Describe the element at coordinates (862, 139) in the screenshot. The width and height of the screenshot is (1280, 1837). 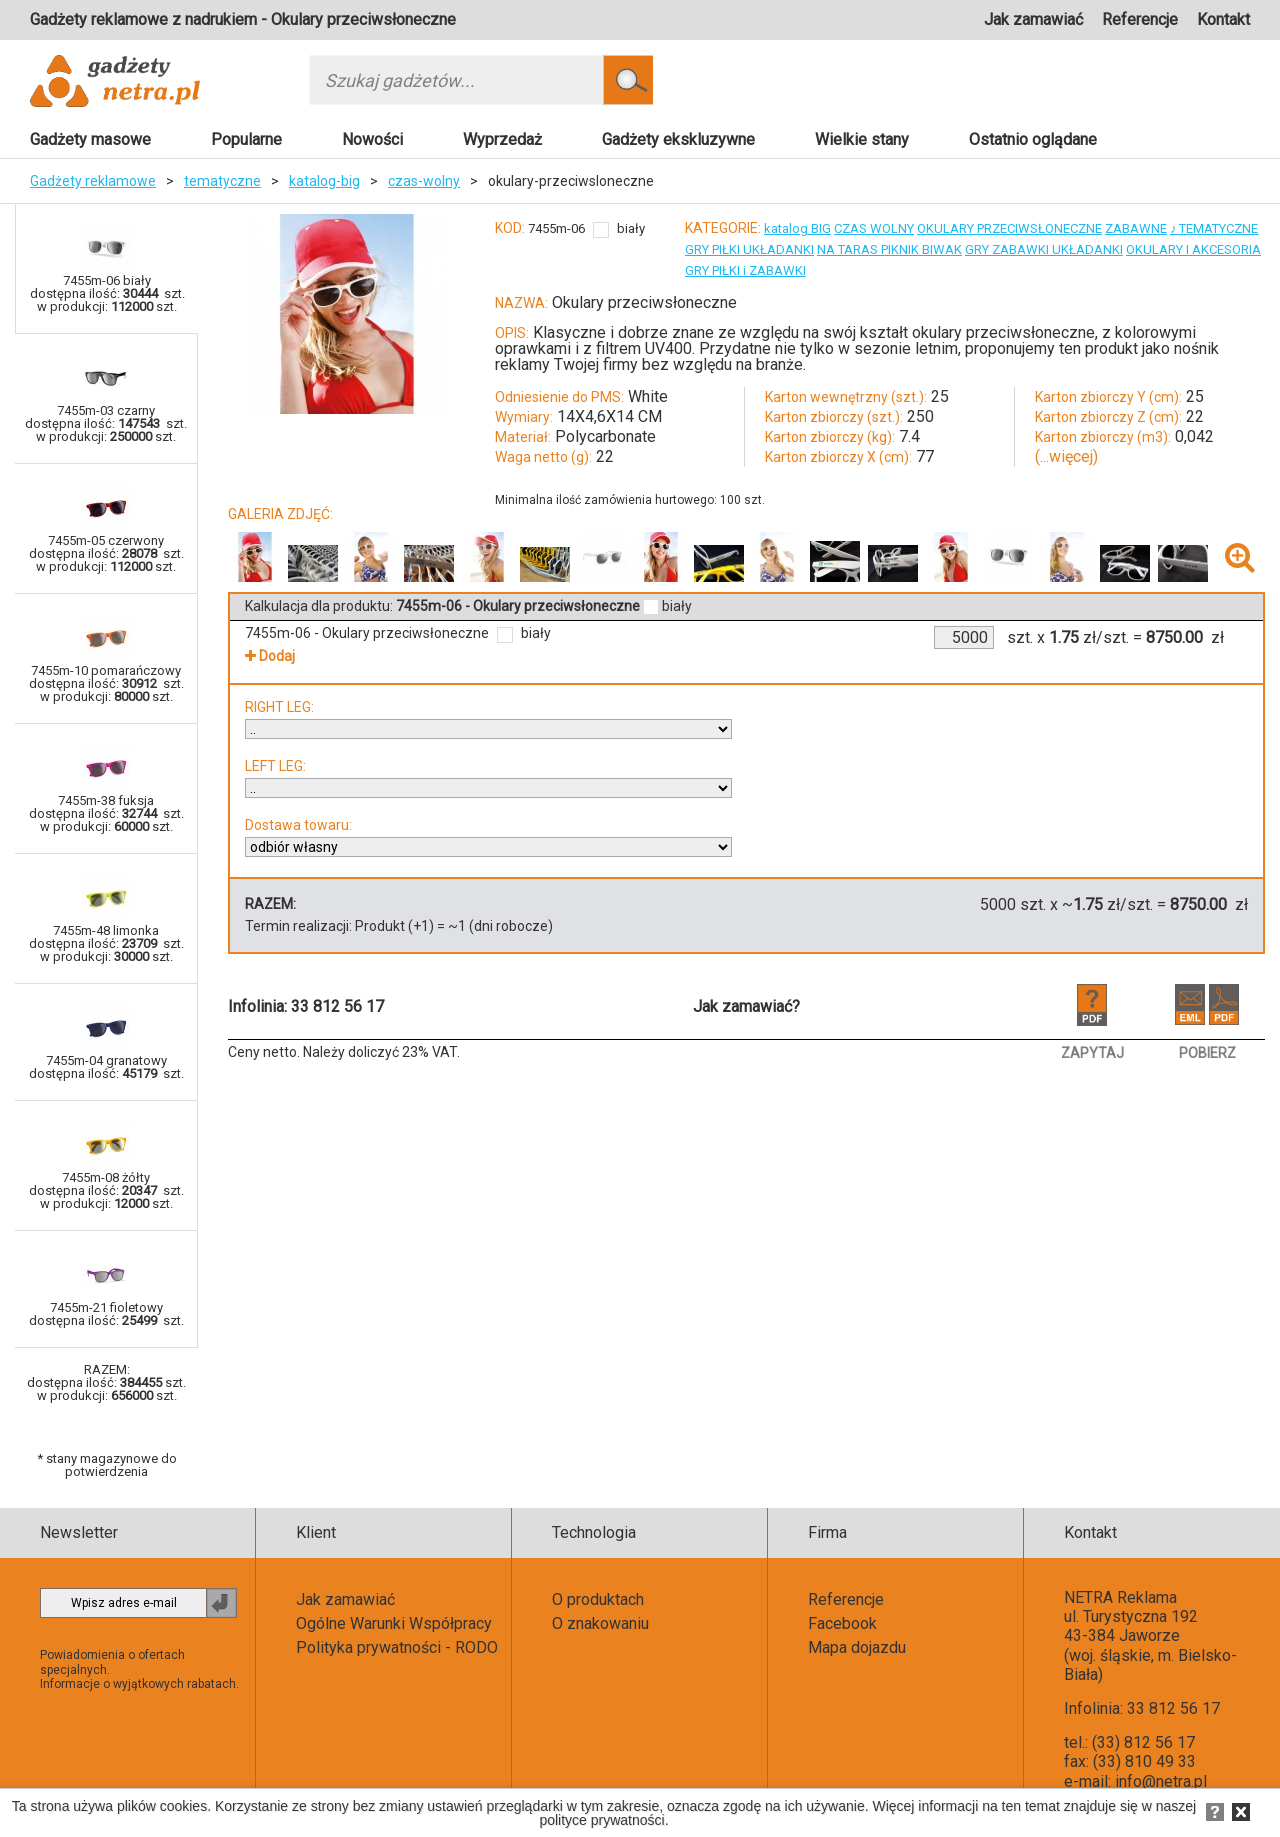
I see `Wielkie stany` at that location.